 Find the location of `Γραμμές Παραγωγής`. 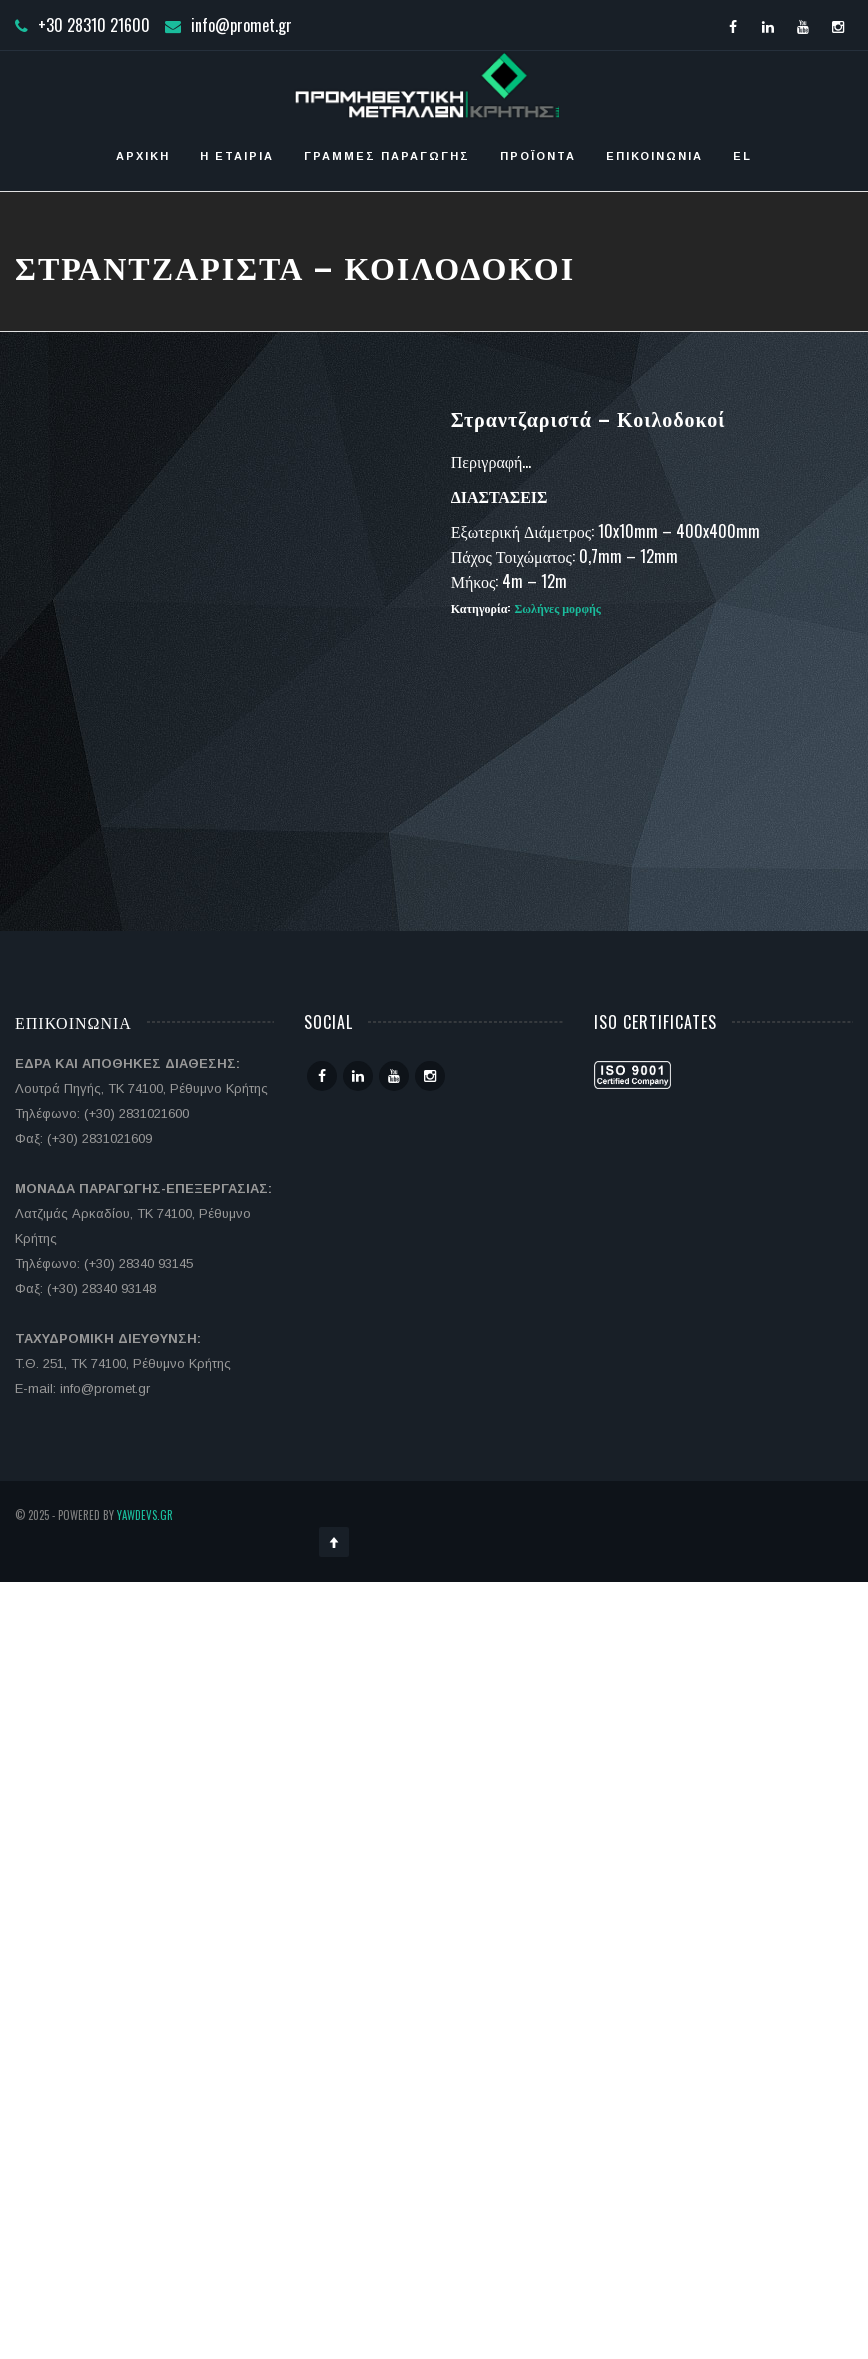

Γραμμές Παραγωγής is located at coordinates (387, 156).